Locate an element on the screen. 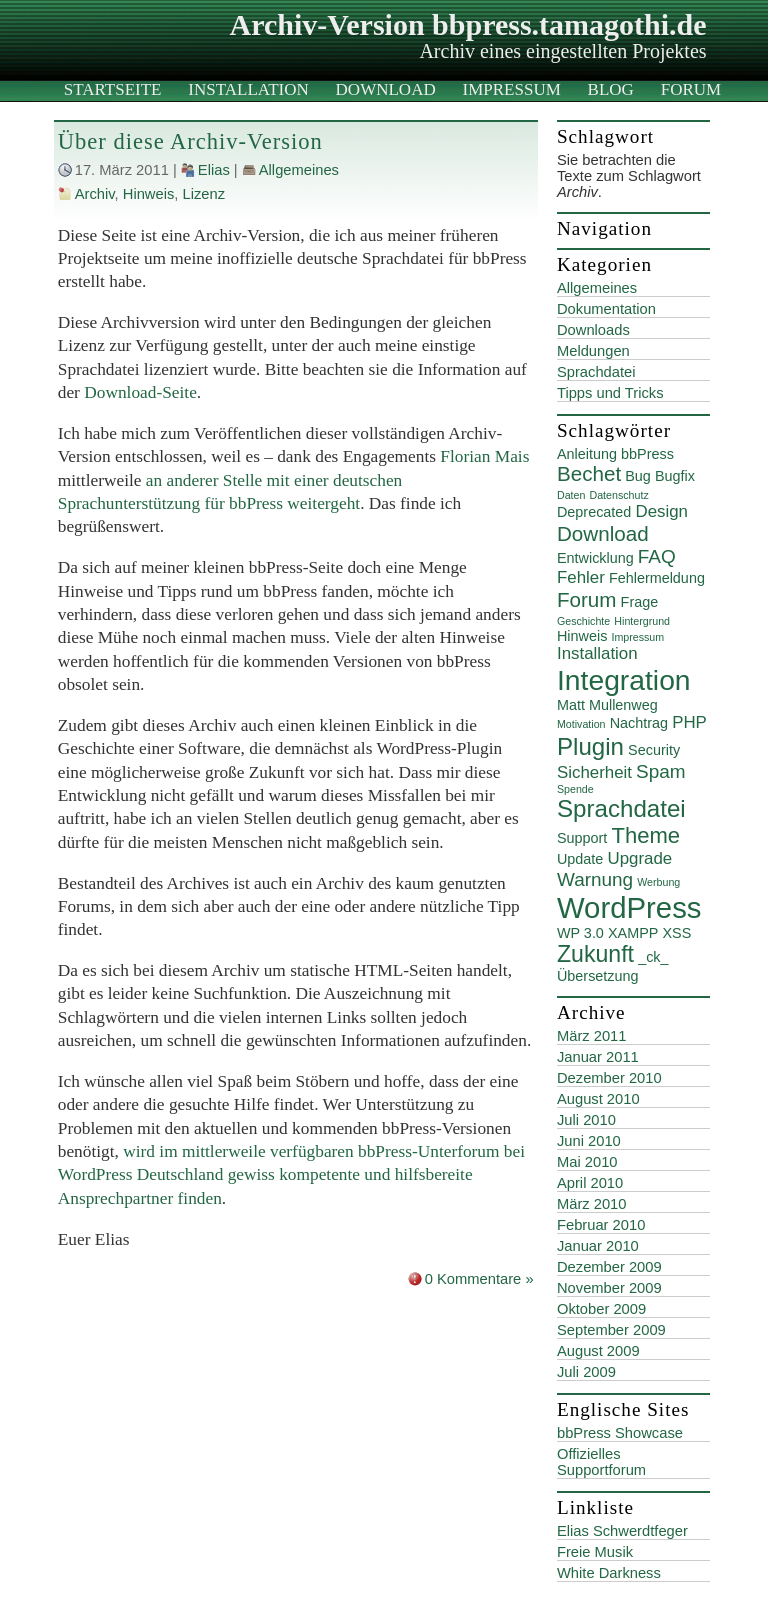 Image resolution: width=768 pixels, height=1606 pixels. Lizenz is located at coordinates (203, 194).